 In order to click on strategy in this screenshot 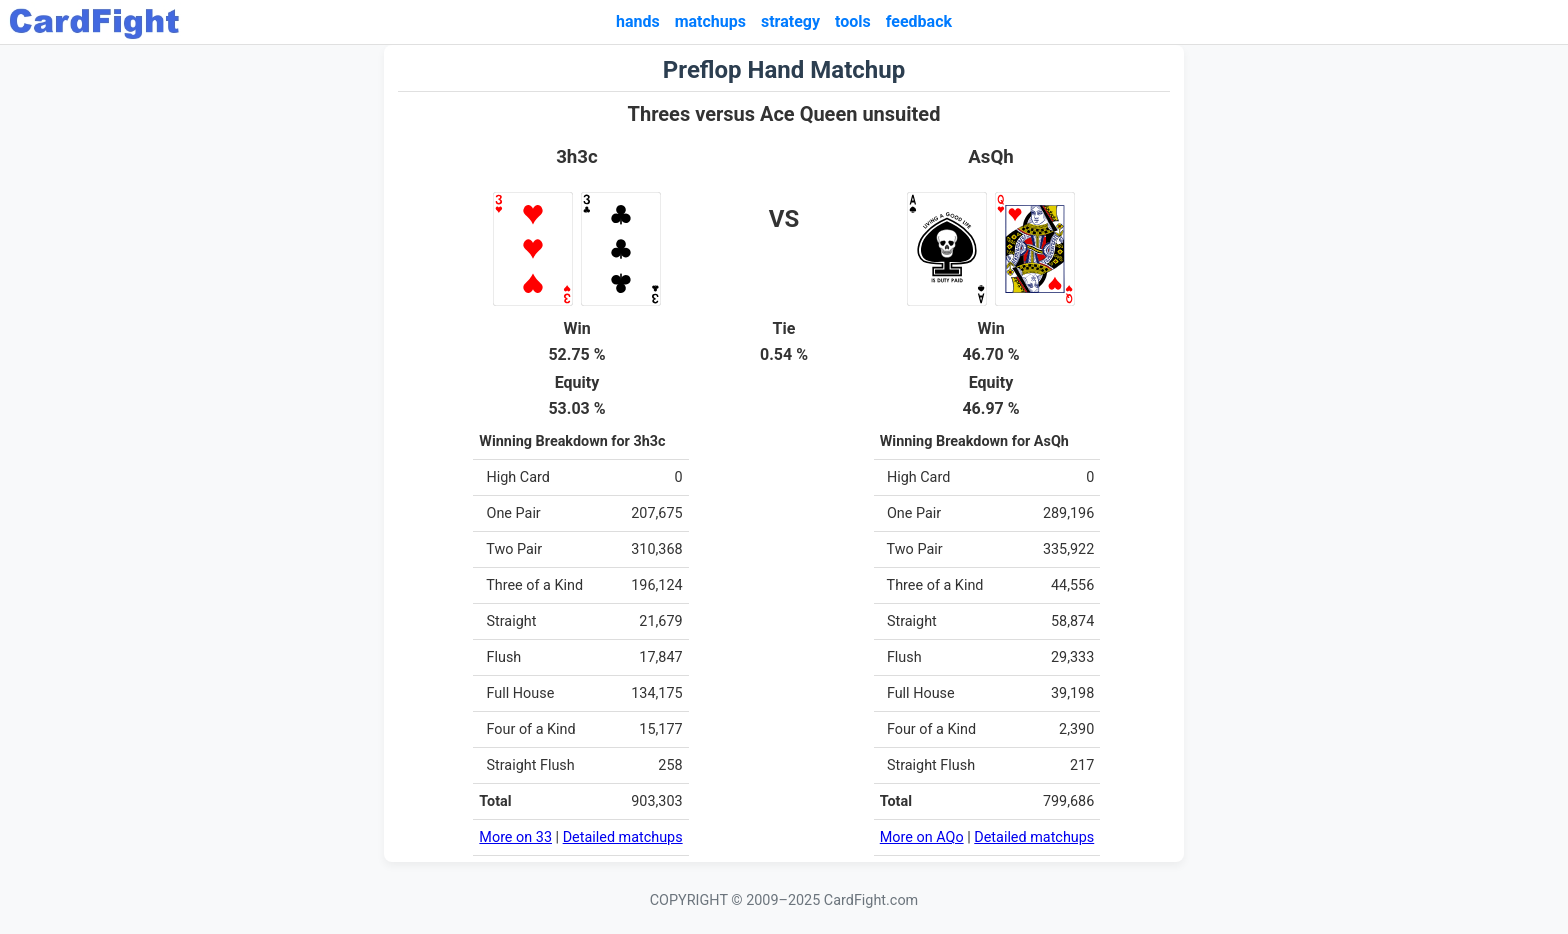, I will do `click(790, 21)`.